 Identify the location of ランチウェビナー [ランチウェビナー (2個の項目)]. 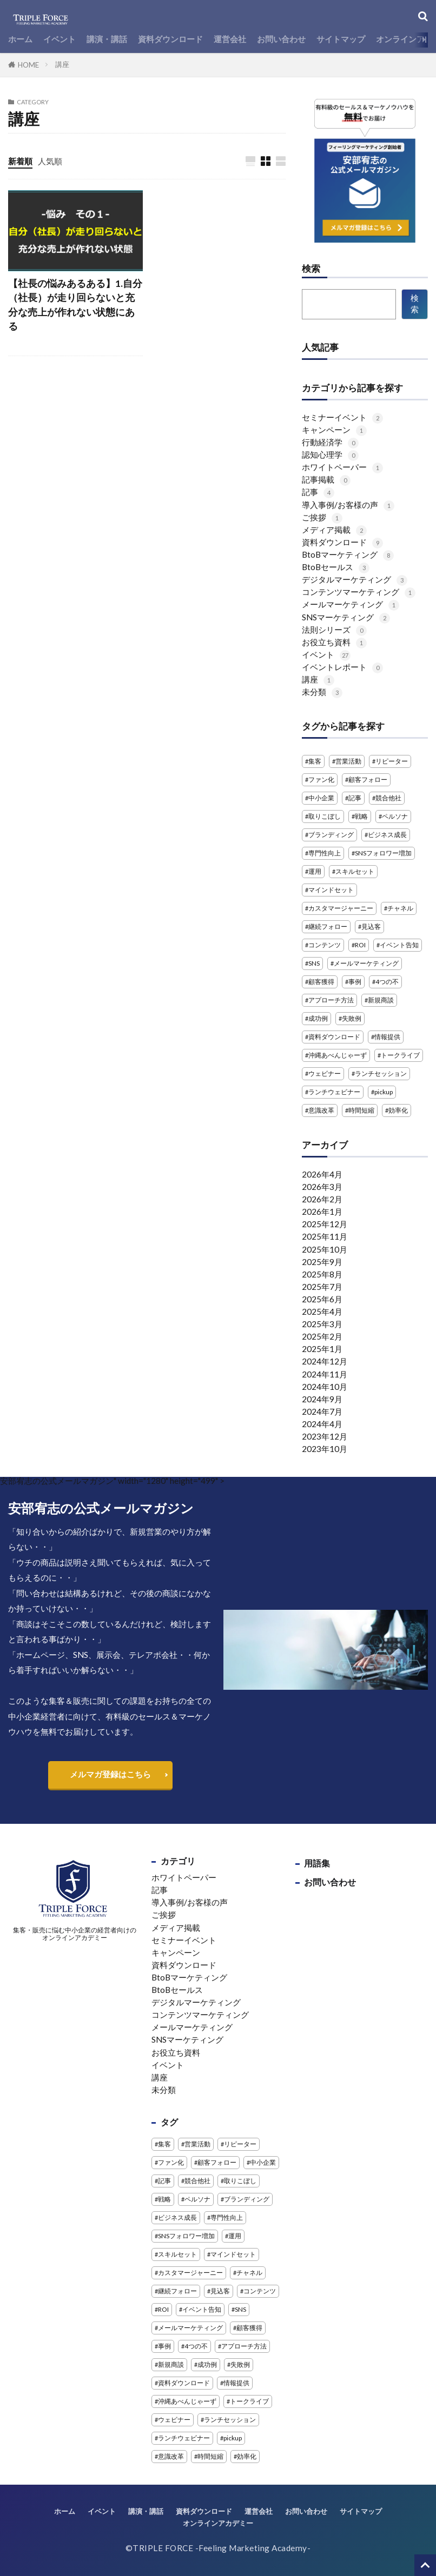
(334, 1092).